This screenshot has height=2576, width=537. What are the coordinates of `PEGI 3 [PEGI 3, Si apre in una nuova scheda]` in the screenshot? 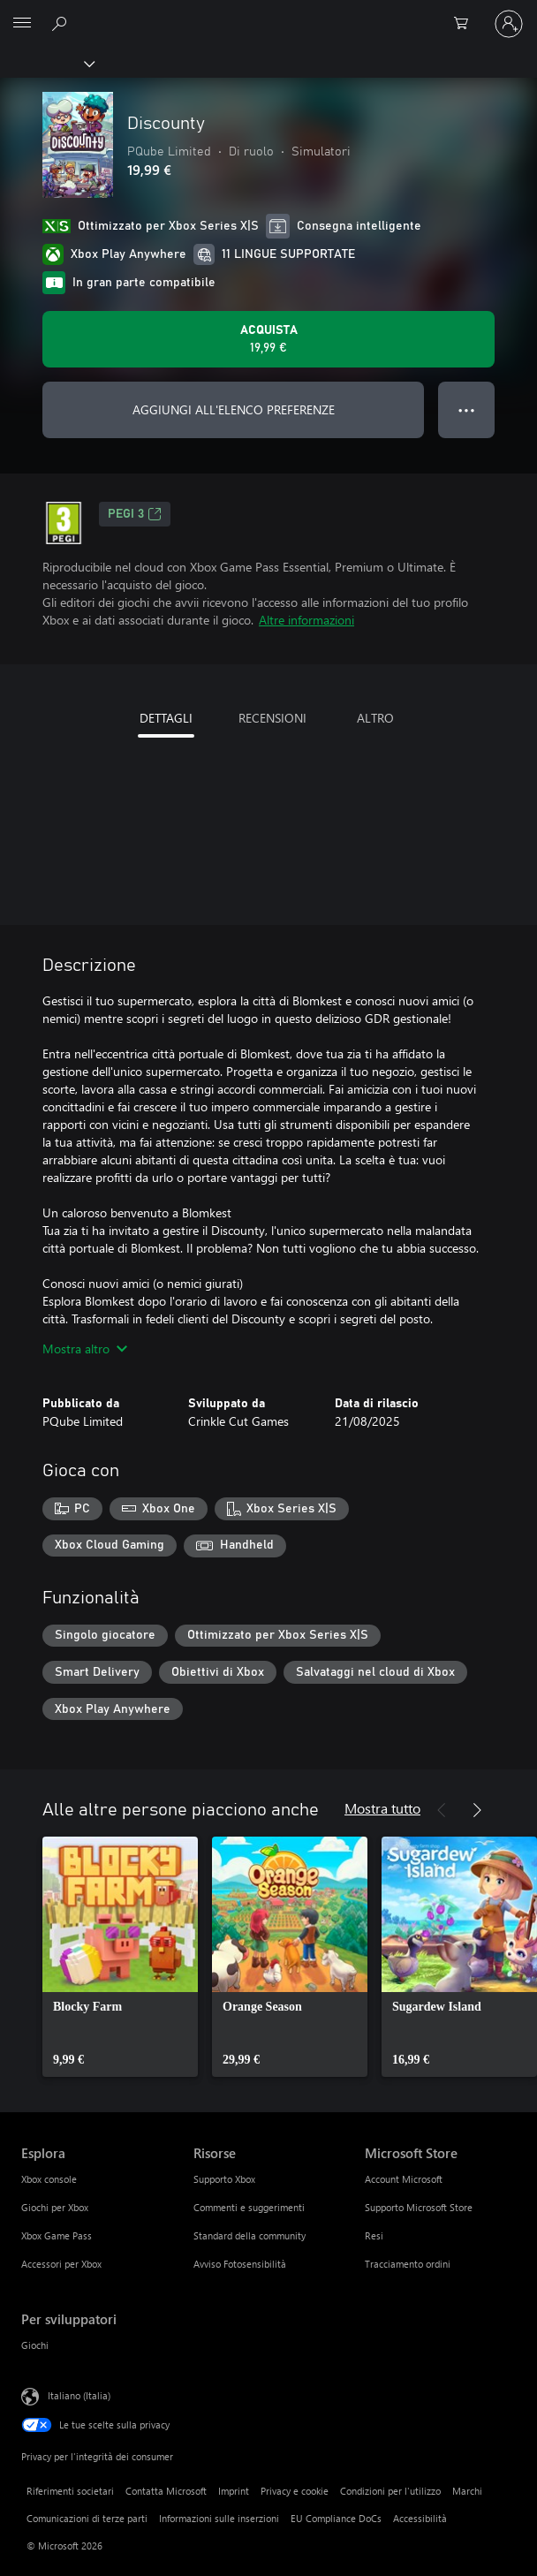 It's located at (135, 514).